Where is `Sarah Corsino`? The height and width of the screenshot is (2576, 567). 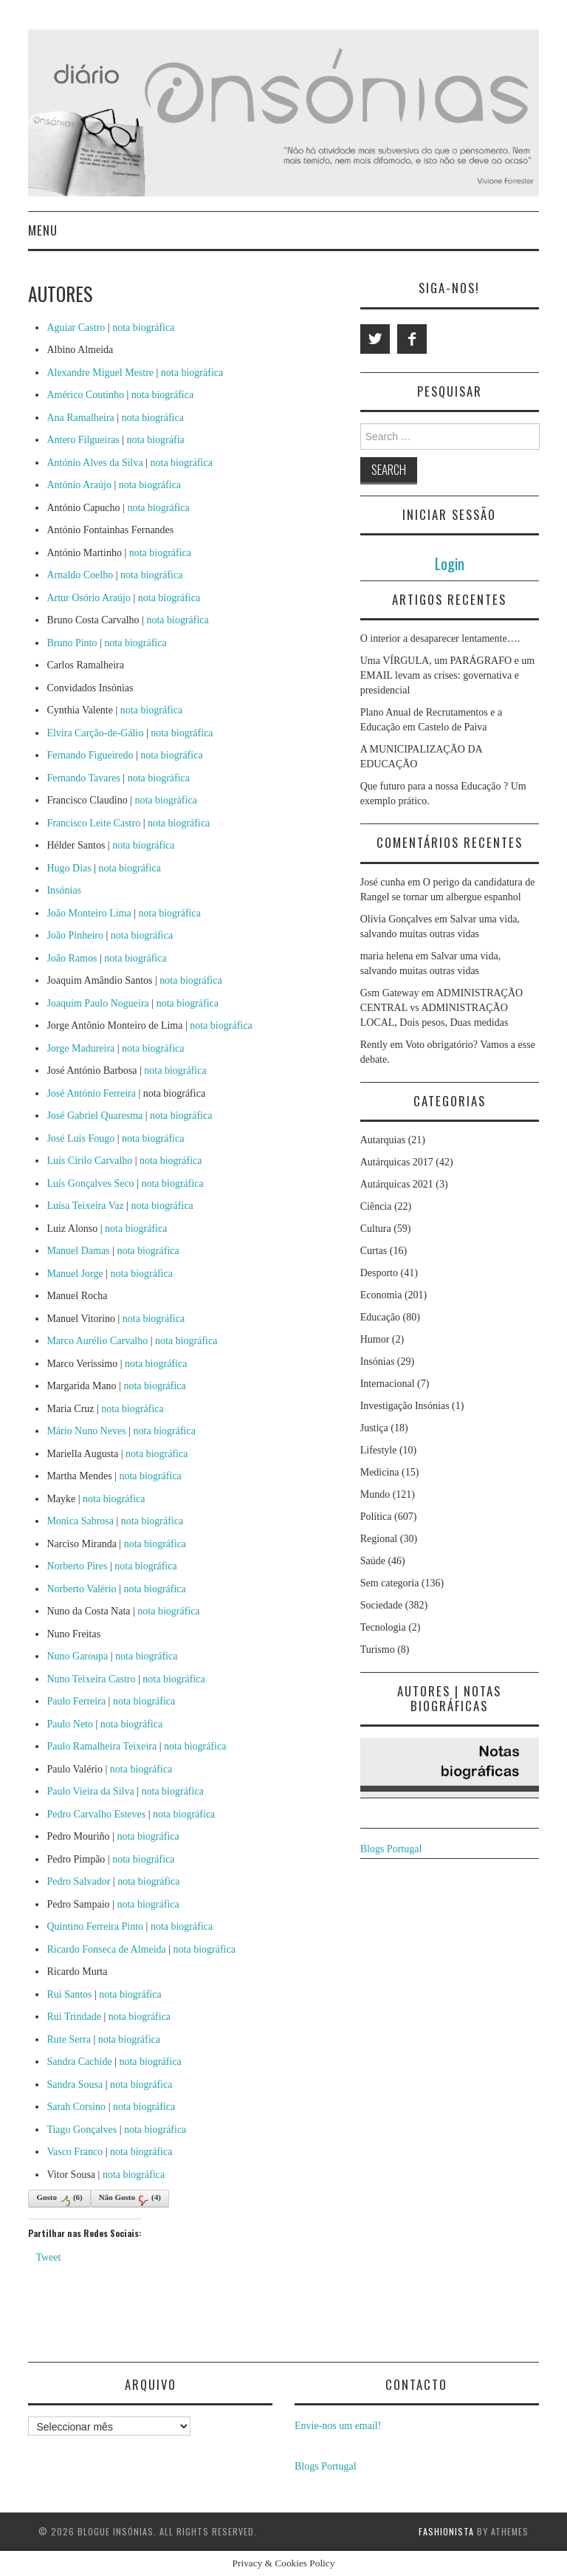
Sarah Corsino is located at coordinates (76, 2106).